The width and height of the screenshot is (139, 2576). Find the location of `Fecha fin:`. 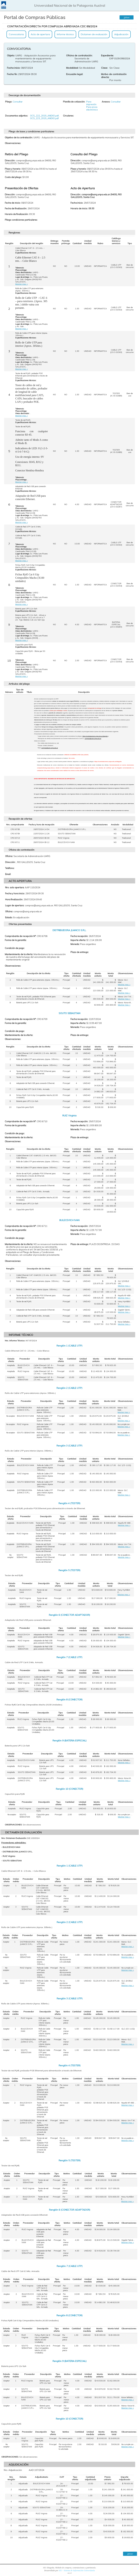

Fecha fin: is located at coordinates (12, 74).